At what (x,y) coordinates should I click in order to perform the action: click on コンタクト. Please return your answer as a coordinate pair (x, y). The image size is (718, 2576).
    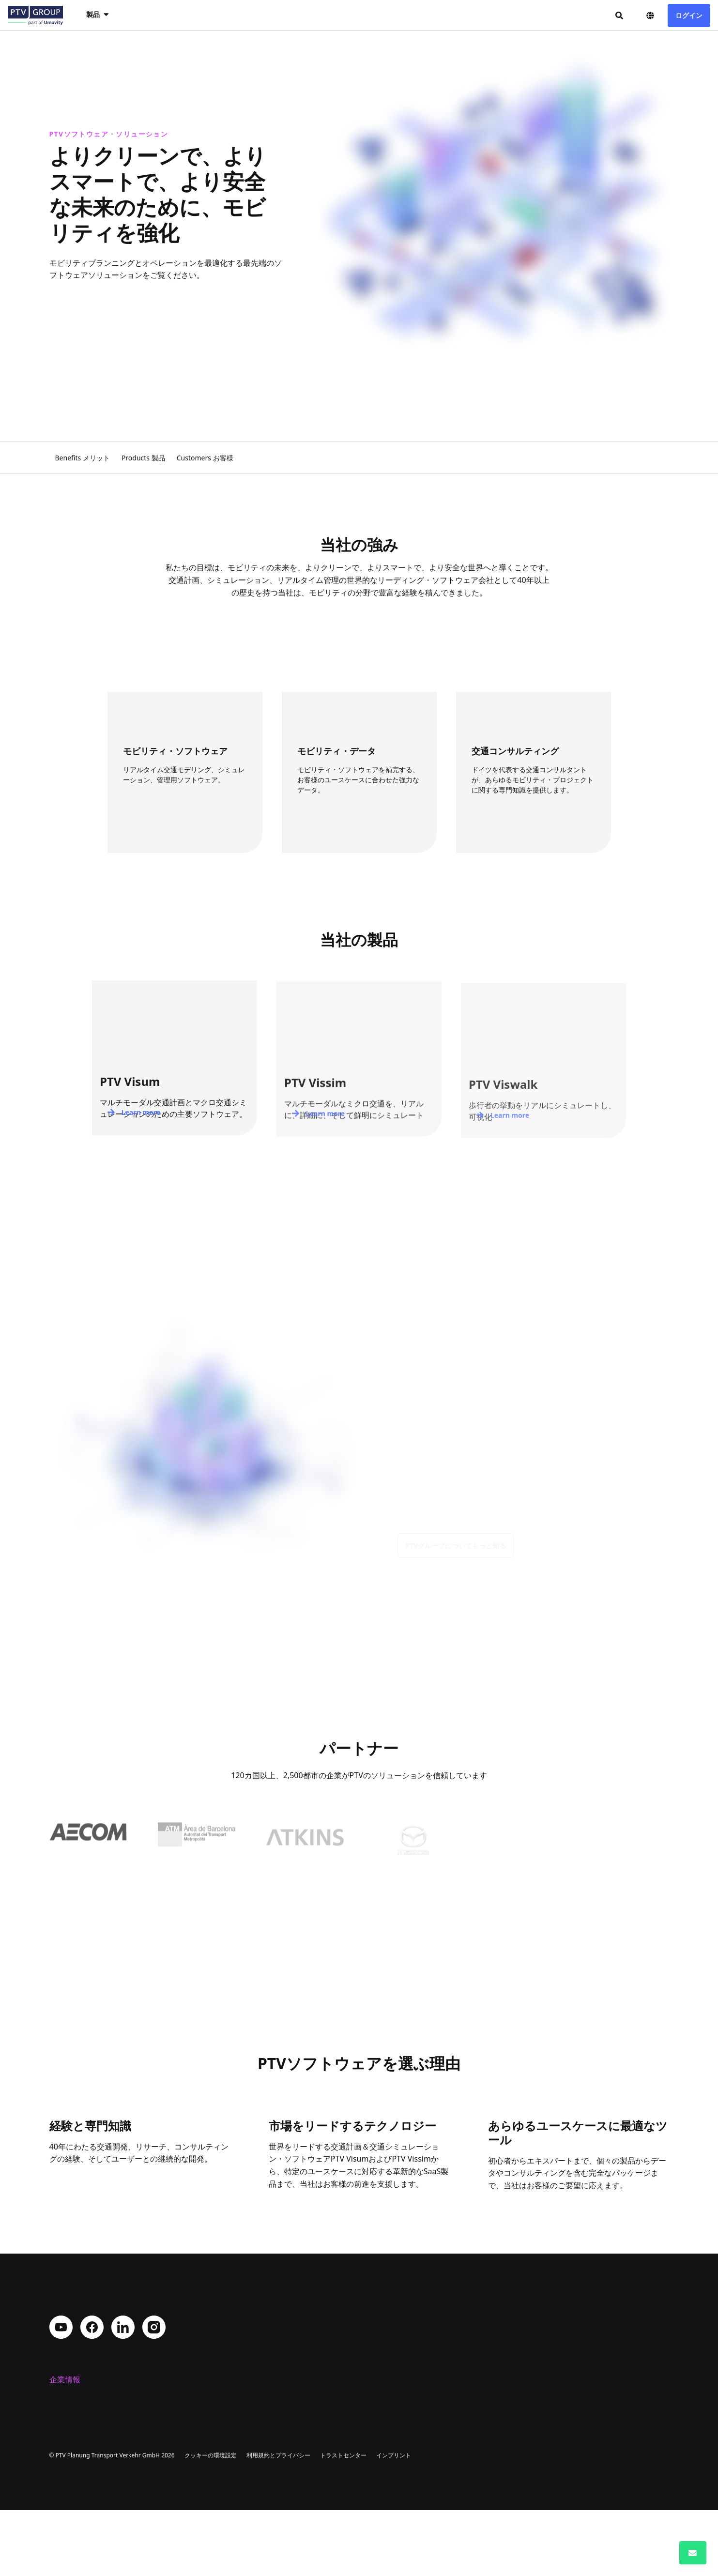
    Looking at the image, I should click on (68, 2445).